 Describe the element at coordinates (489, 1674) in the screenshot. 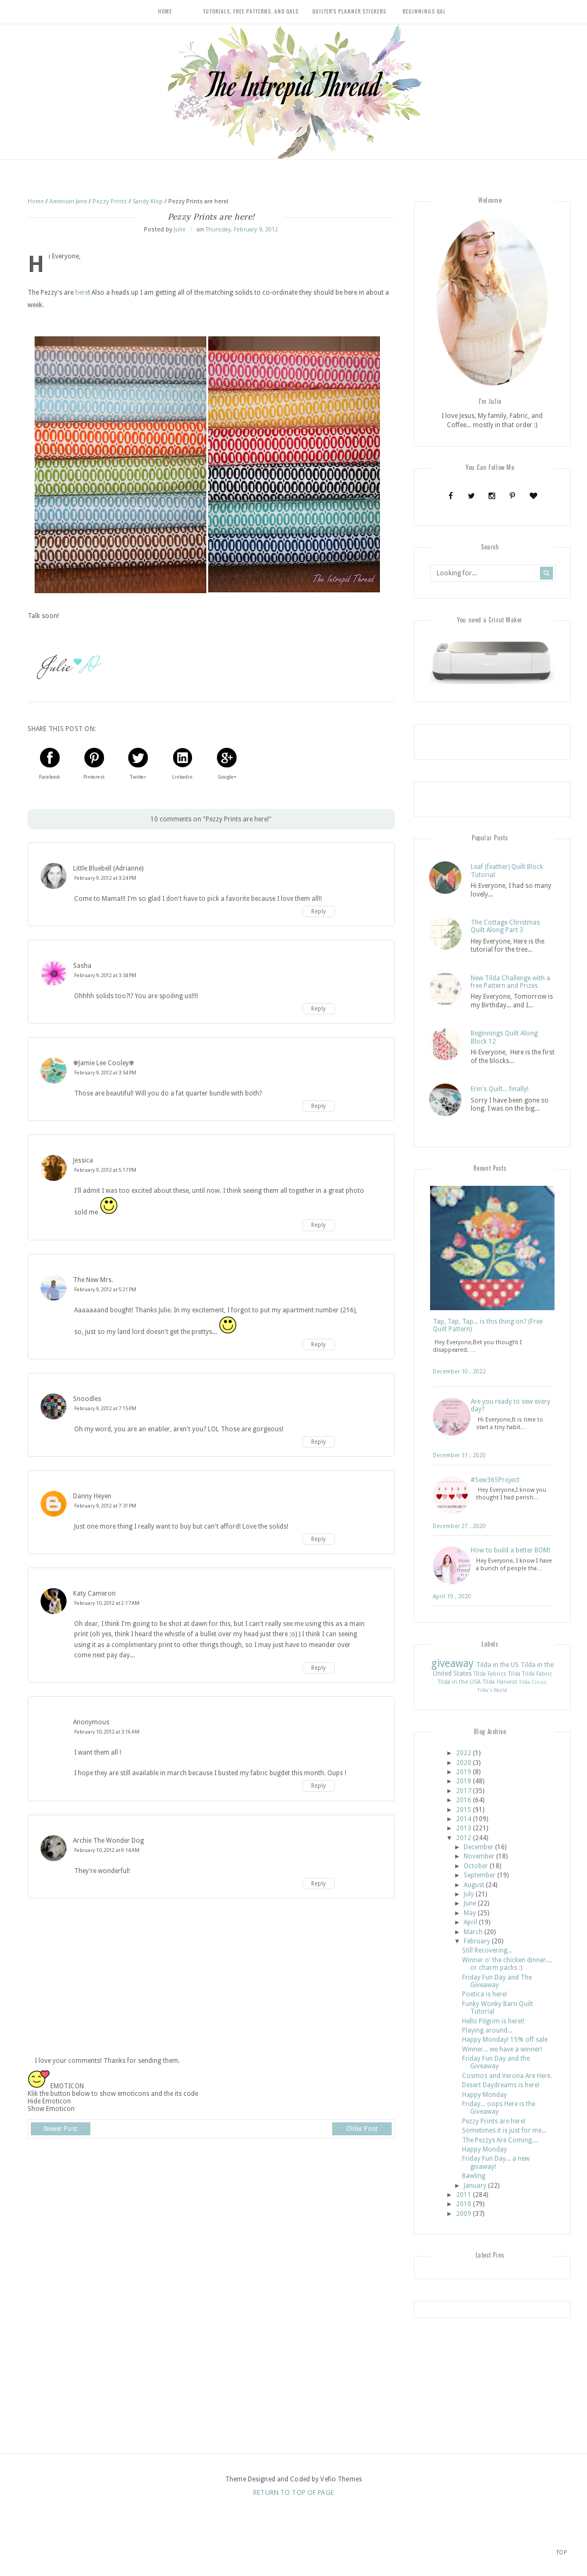

I see `TIlda Fabrics` at that location.